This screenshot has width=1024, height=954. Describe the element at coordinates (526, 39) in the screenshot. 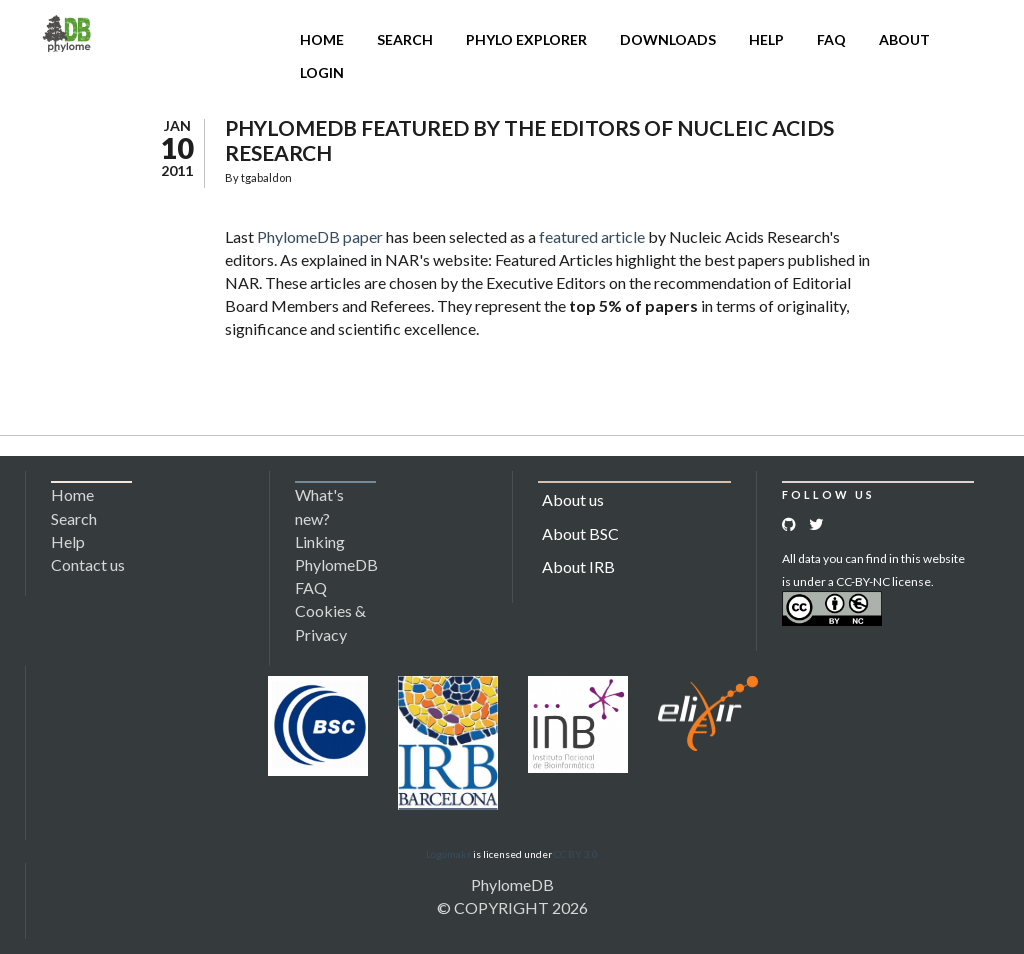

I see `Phylo Explorer` at that location.